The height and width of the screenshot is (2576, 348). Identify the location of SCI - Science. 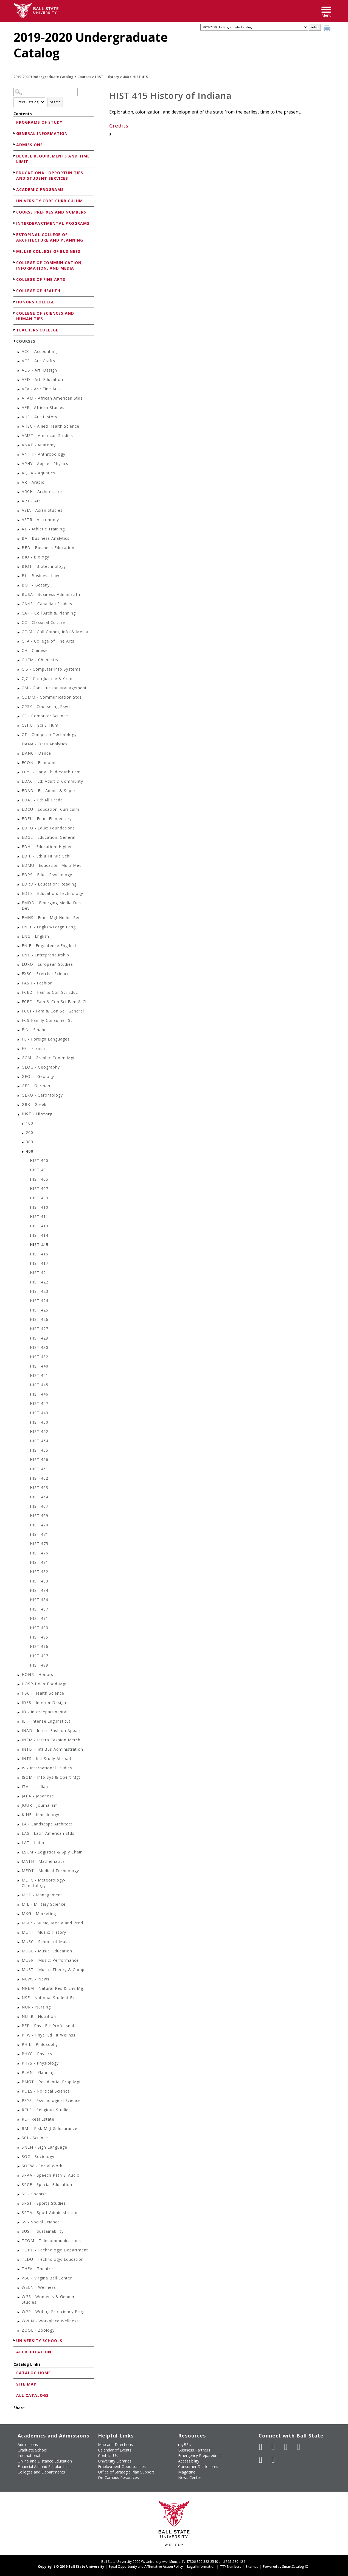
(35, 2137).